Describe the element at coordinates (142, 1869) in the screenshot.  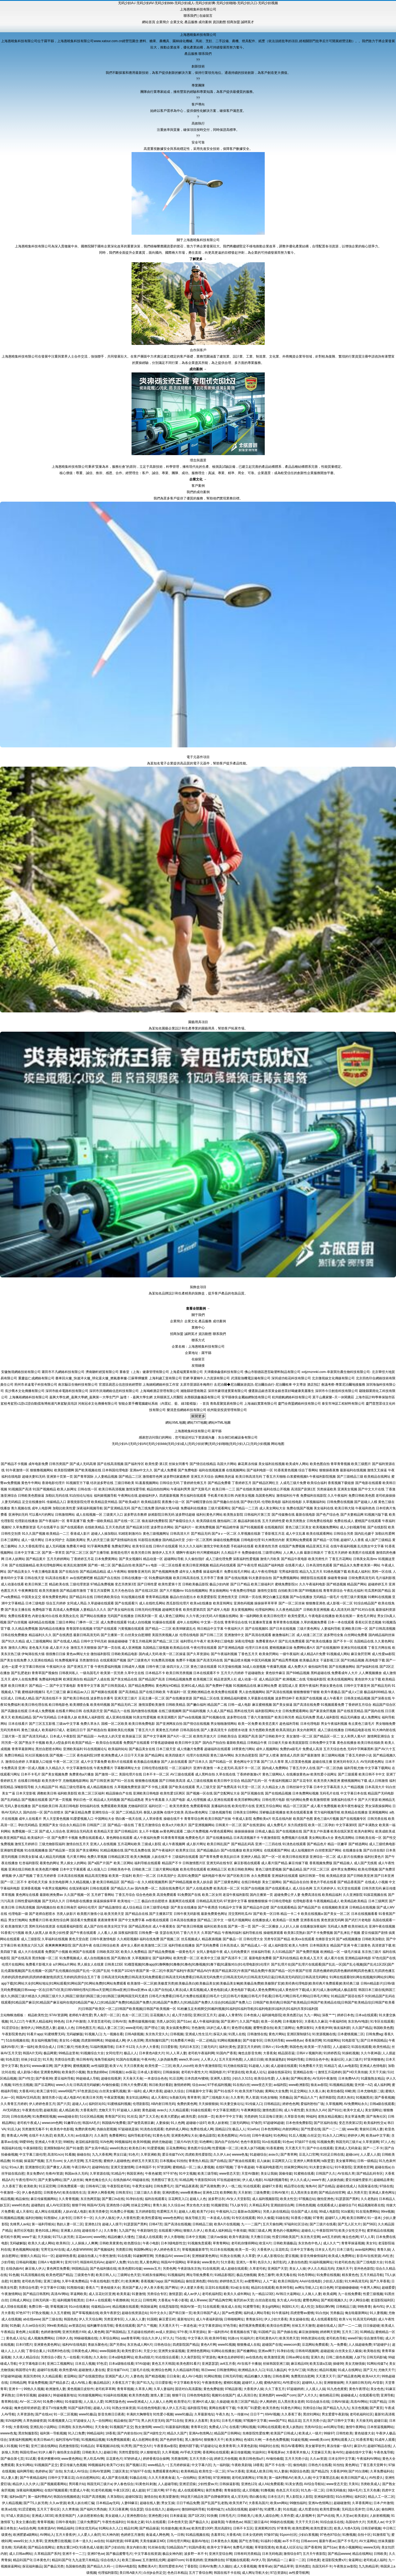
I see `日韩欧美二区` at that location.